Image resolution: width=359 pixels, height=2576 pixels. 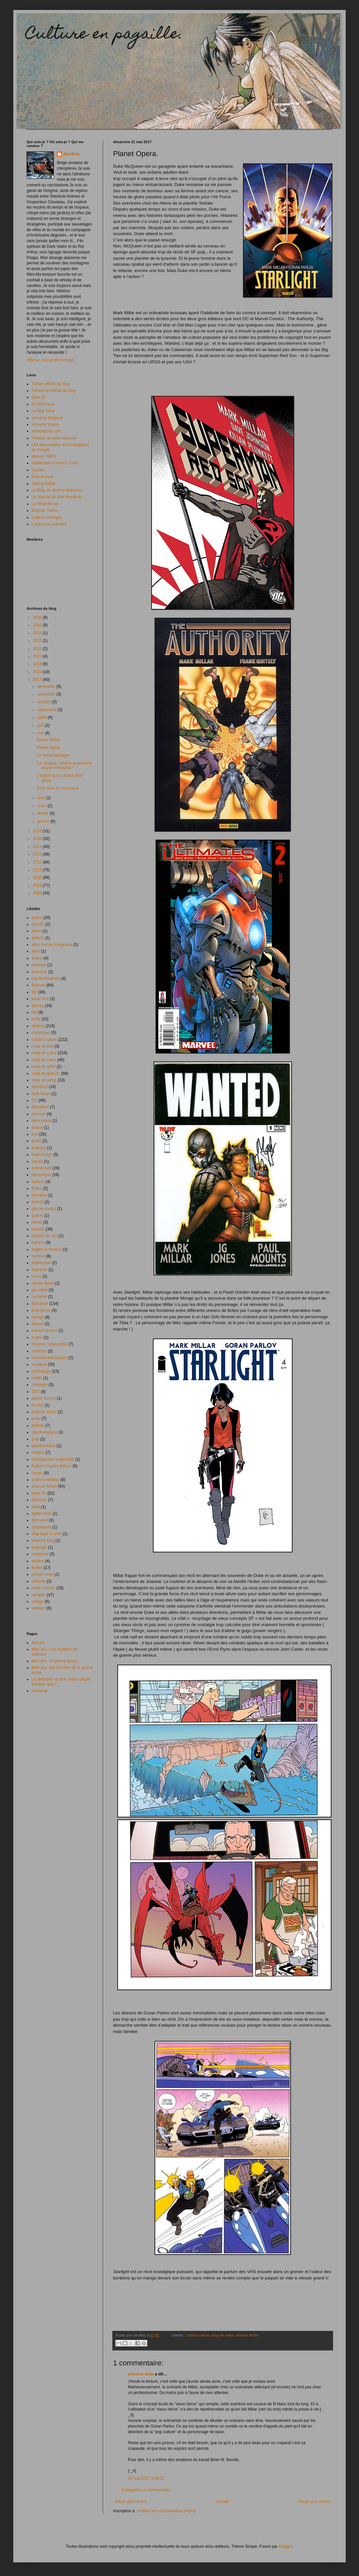 What do you see at coordinates (38, 831) in the screenshot?
I see `2016` at bounding box center [38, 831].